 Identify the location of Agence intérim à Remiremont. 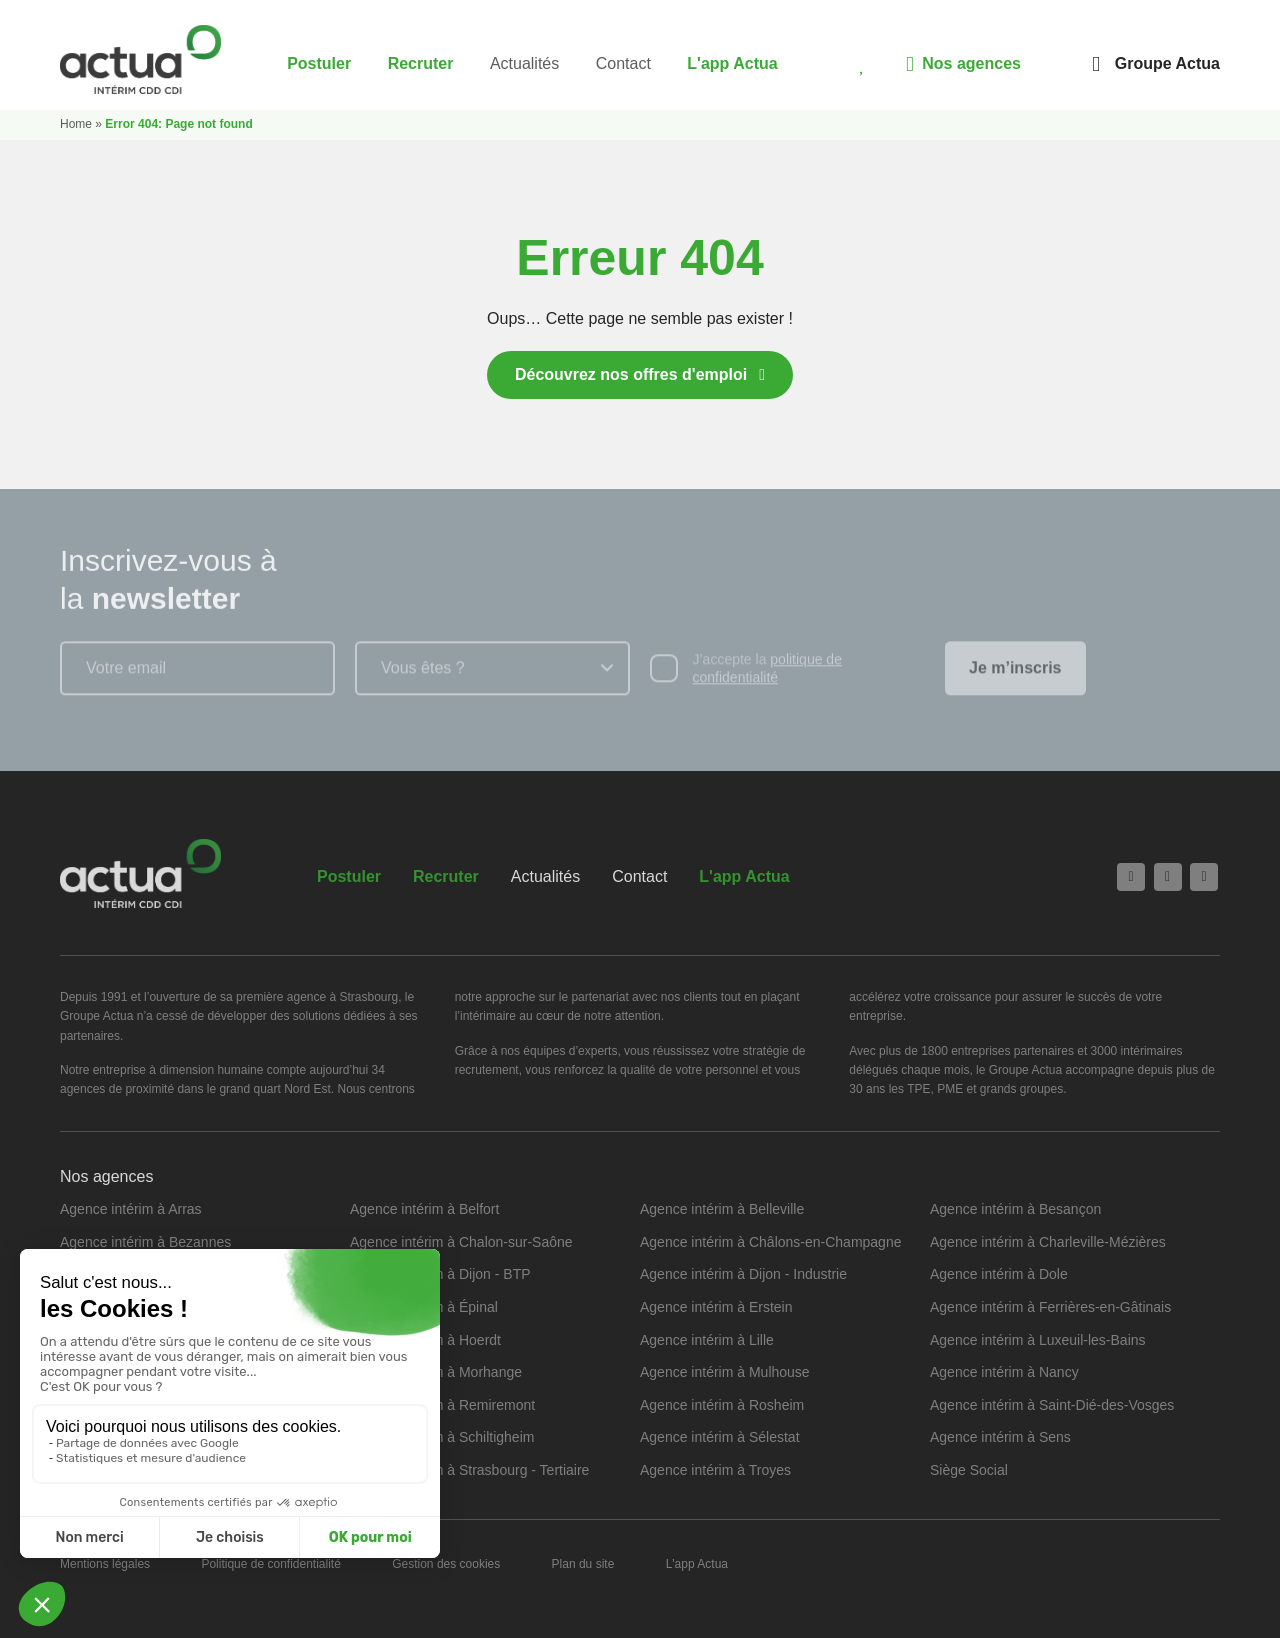
(442, 1405).